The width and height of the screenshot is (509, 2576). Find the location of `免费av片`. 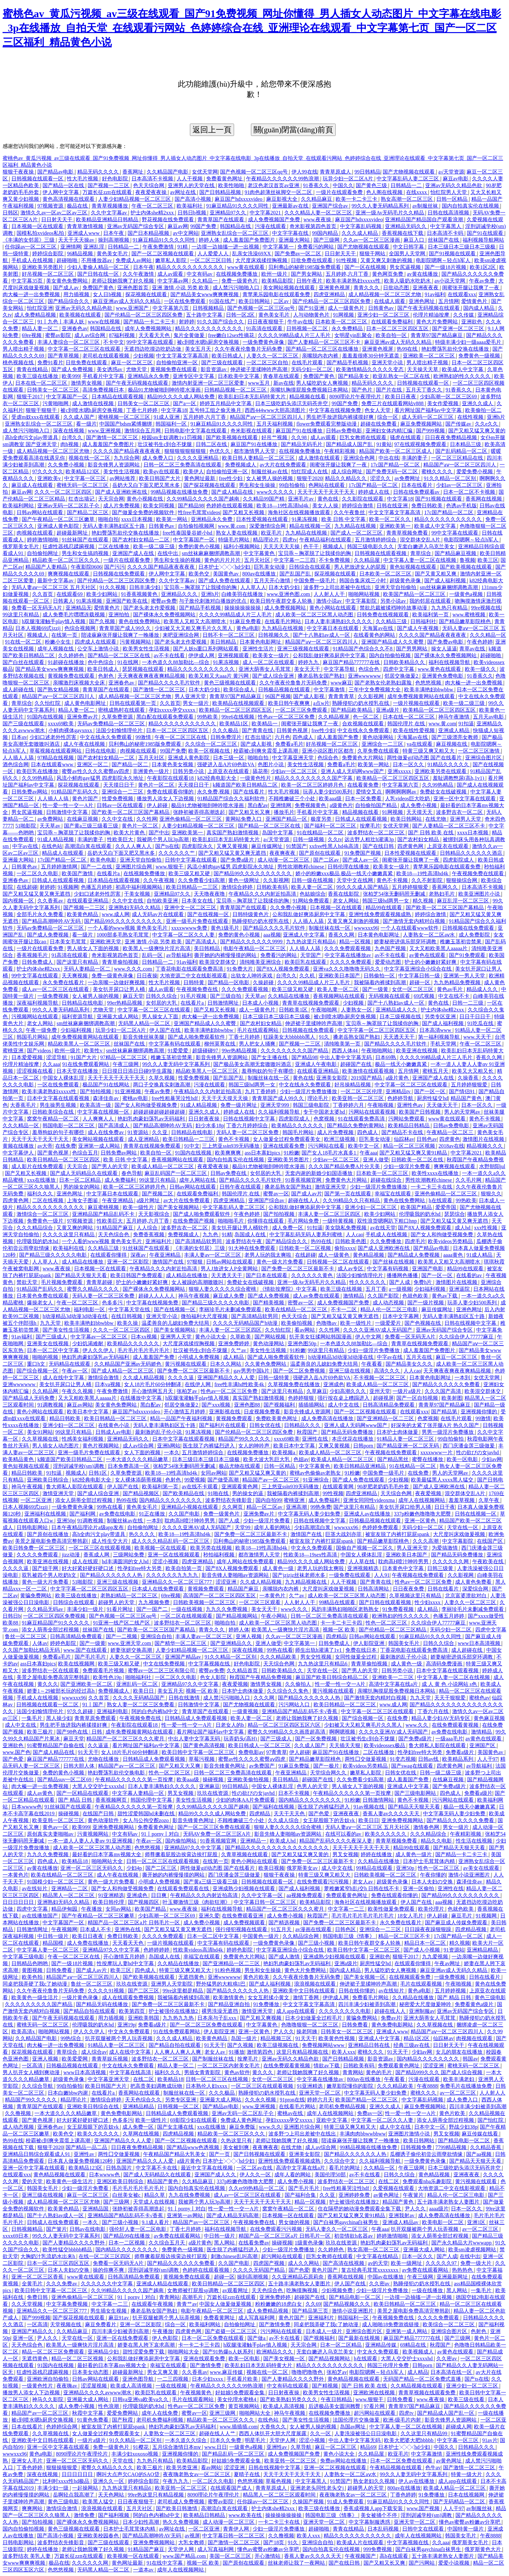

免费av片 is located at coordinates (391, 2018).